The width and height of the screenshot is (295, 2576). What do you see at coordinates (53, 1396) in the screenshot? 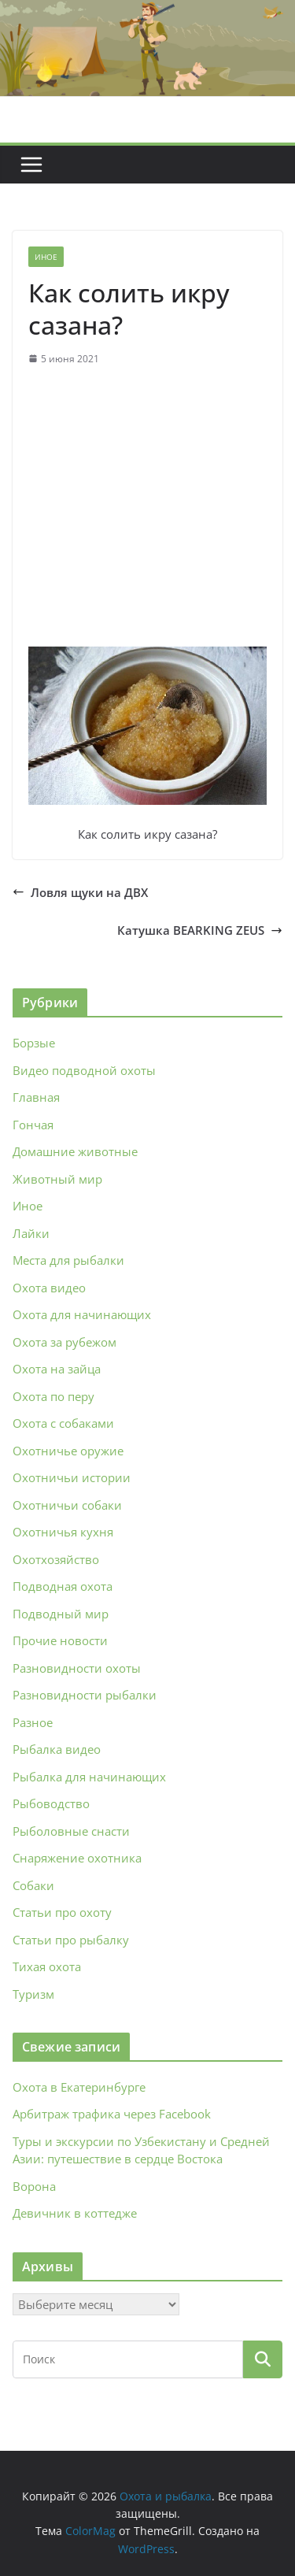
I see `Охота по перу` at bounding box center [53, 1396].